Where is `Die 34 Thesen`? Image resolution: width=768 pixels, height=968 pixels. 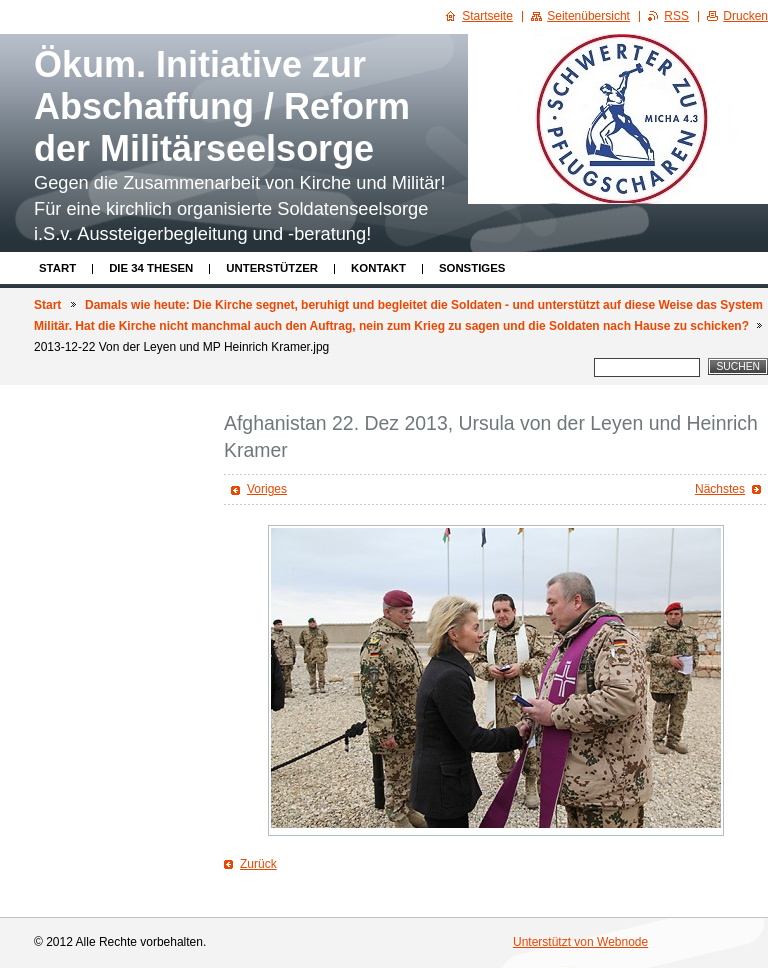 Die 34 Thesen is located at coordinates (151, 268).